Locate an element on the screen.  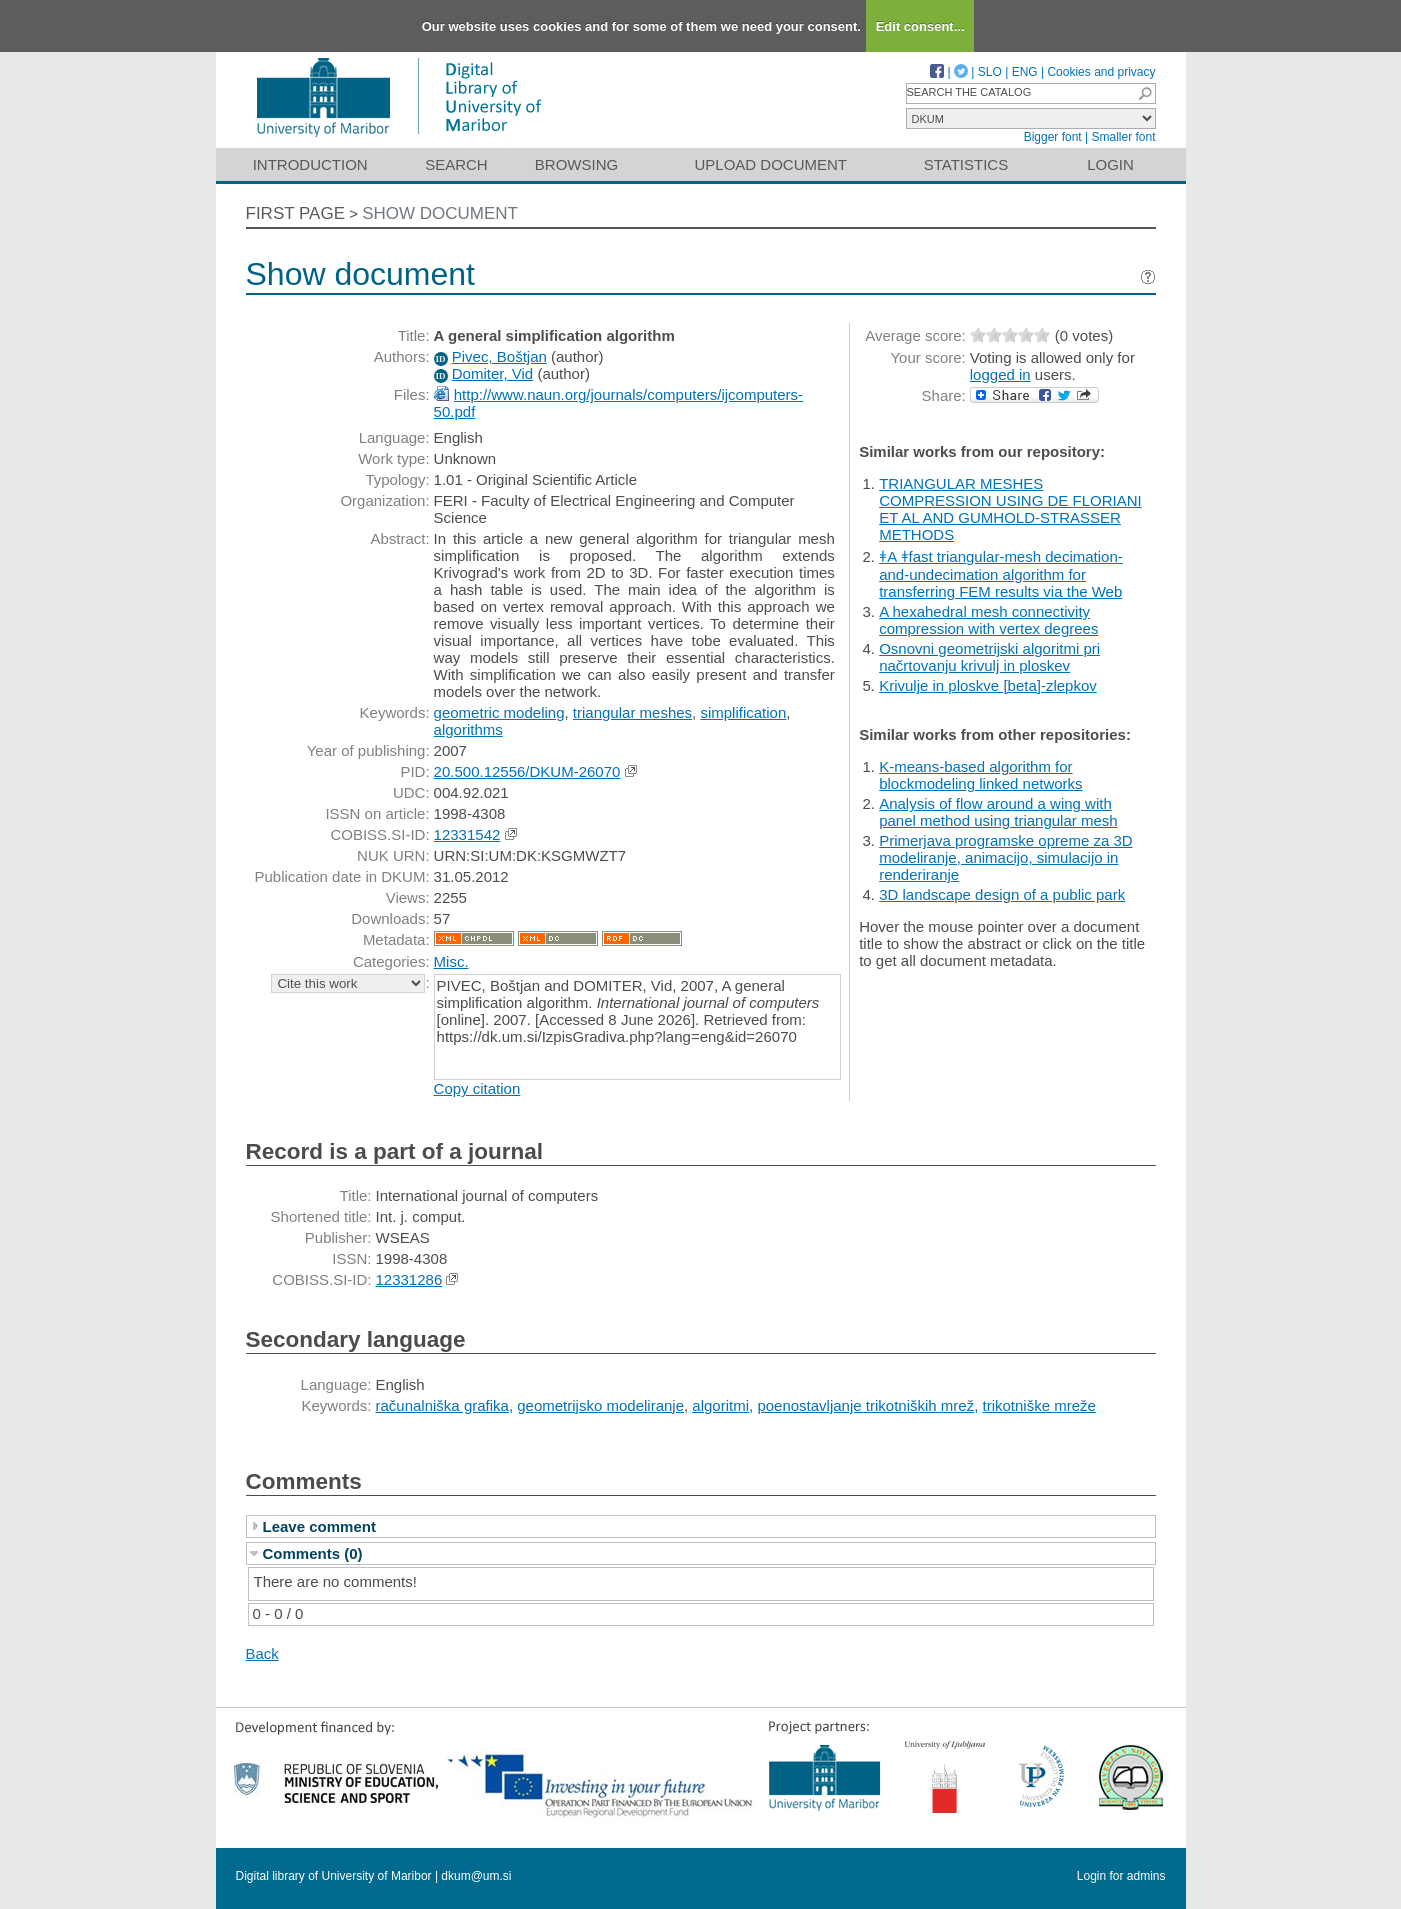
ENG is located at coordinates (1025, 72).